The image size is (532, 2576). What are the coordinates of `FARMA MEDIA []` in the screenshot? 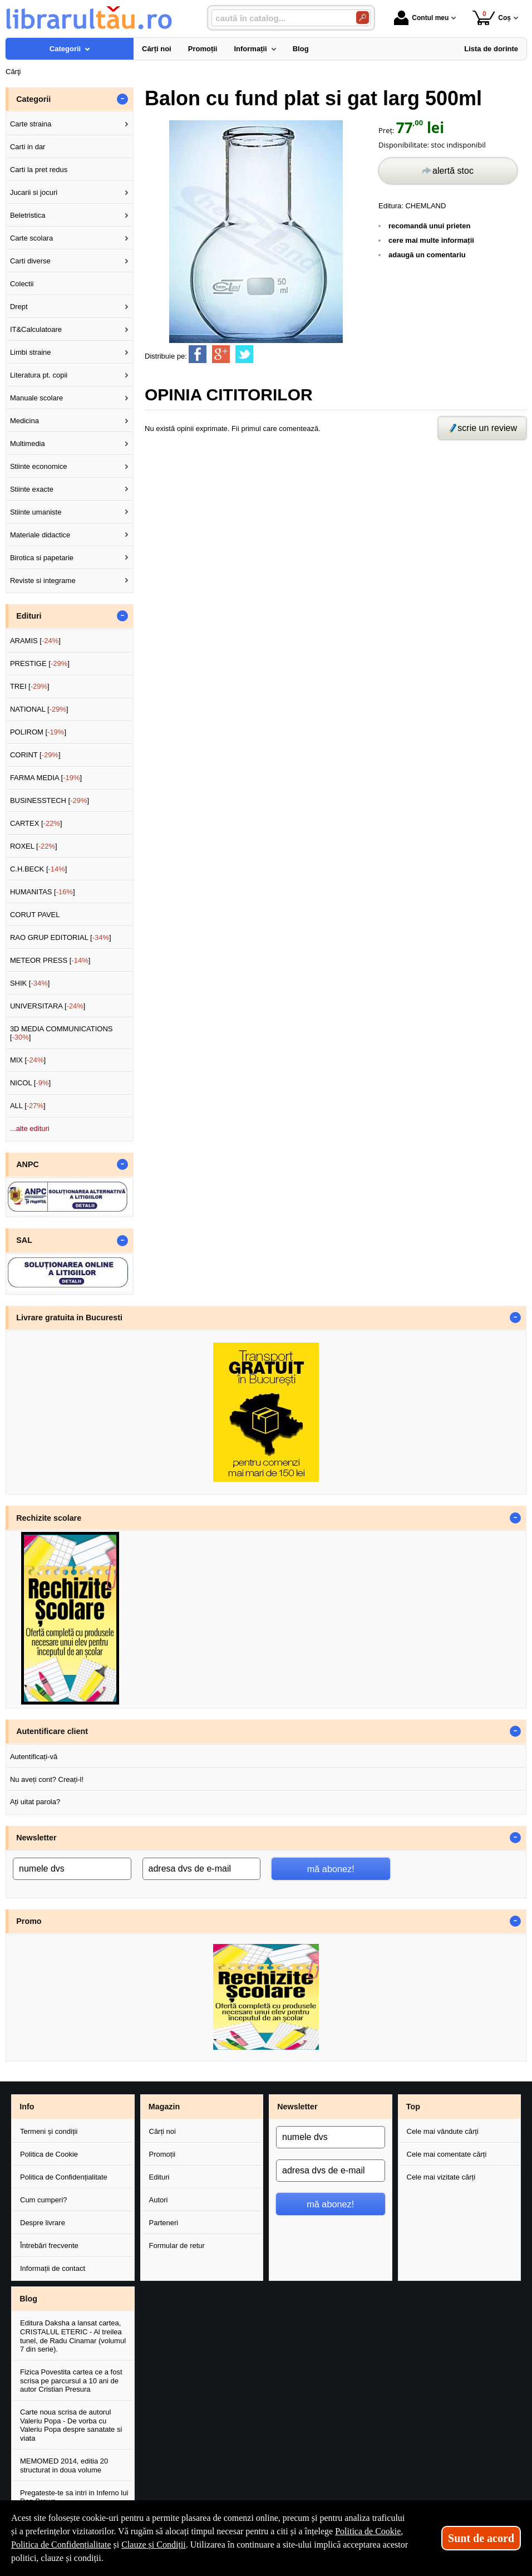 It's located at (46, 777).